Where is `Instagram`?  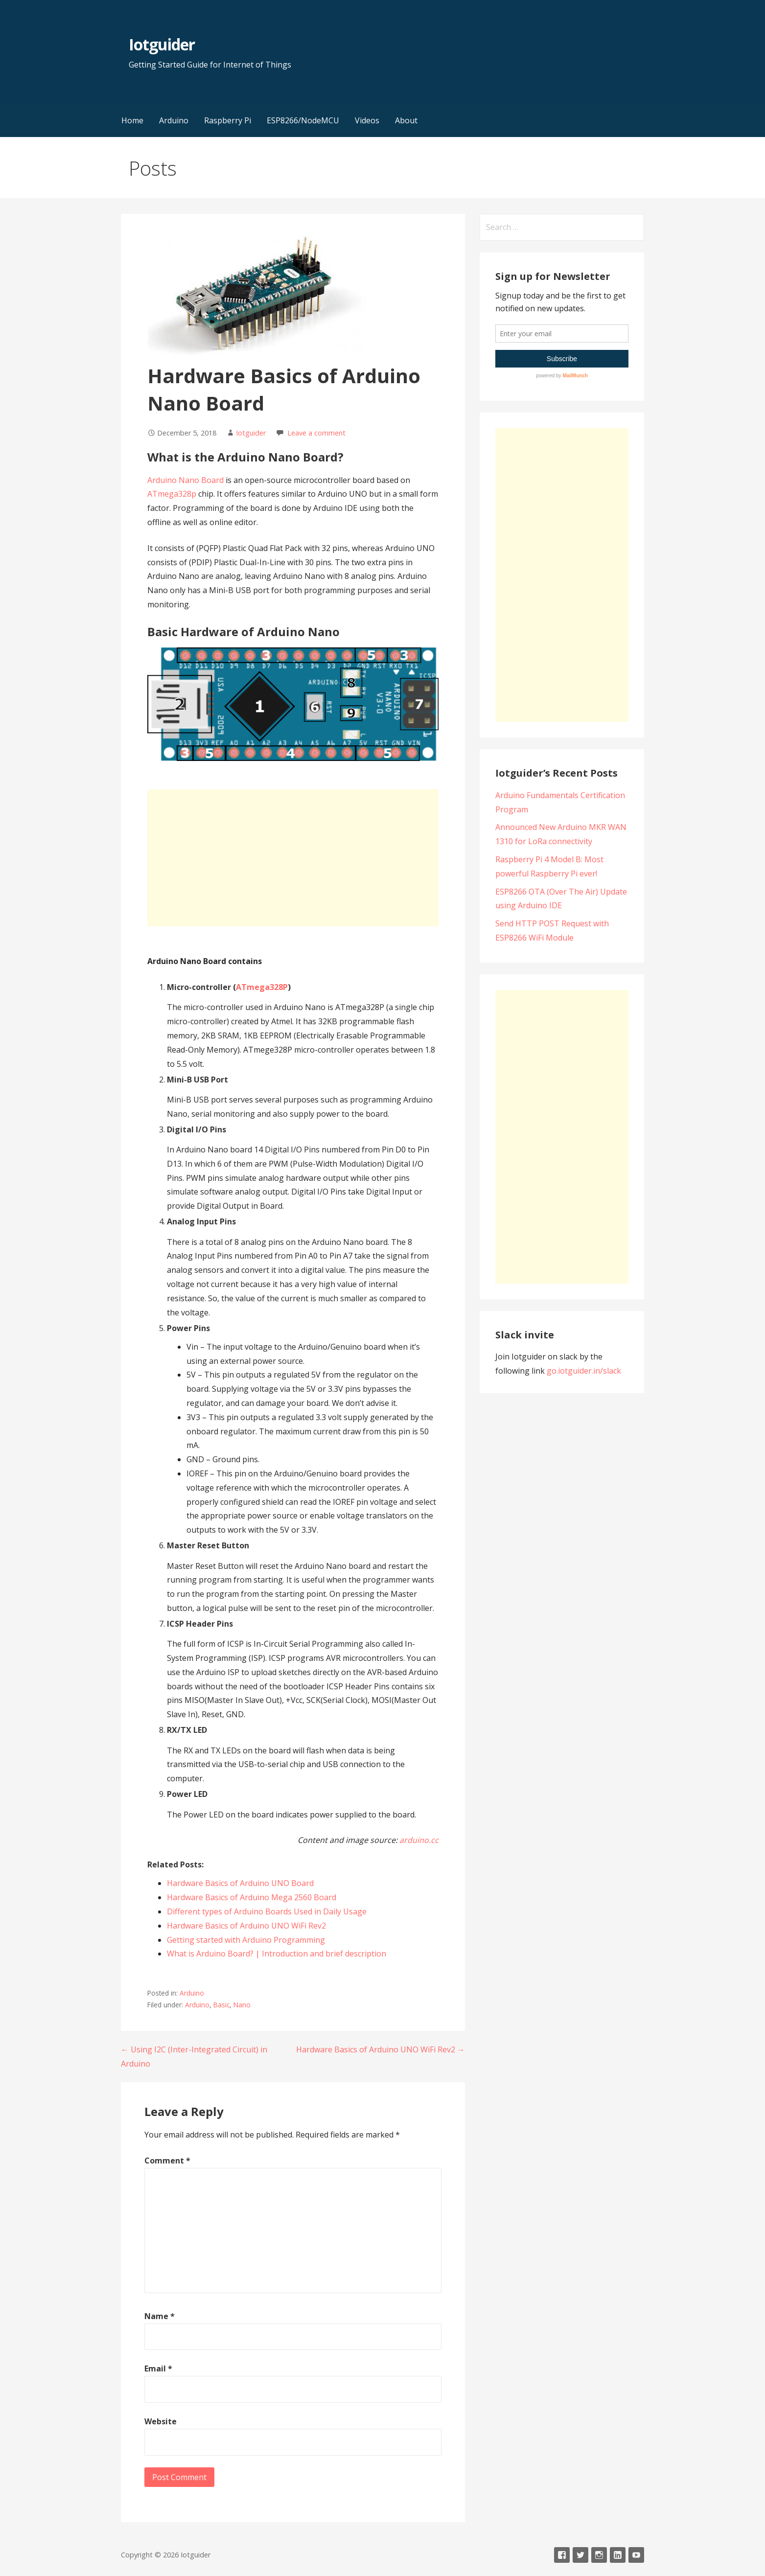
Instagram is located at coordinates (599, 2555).